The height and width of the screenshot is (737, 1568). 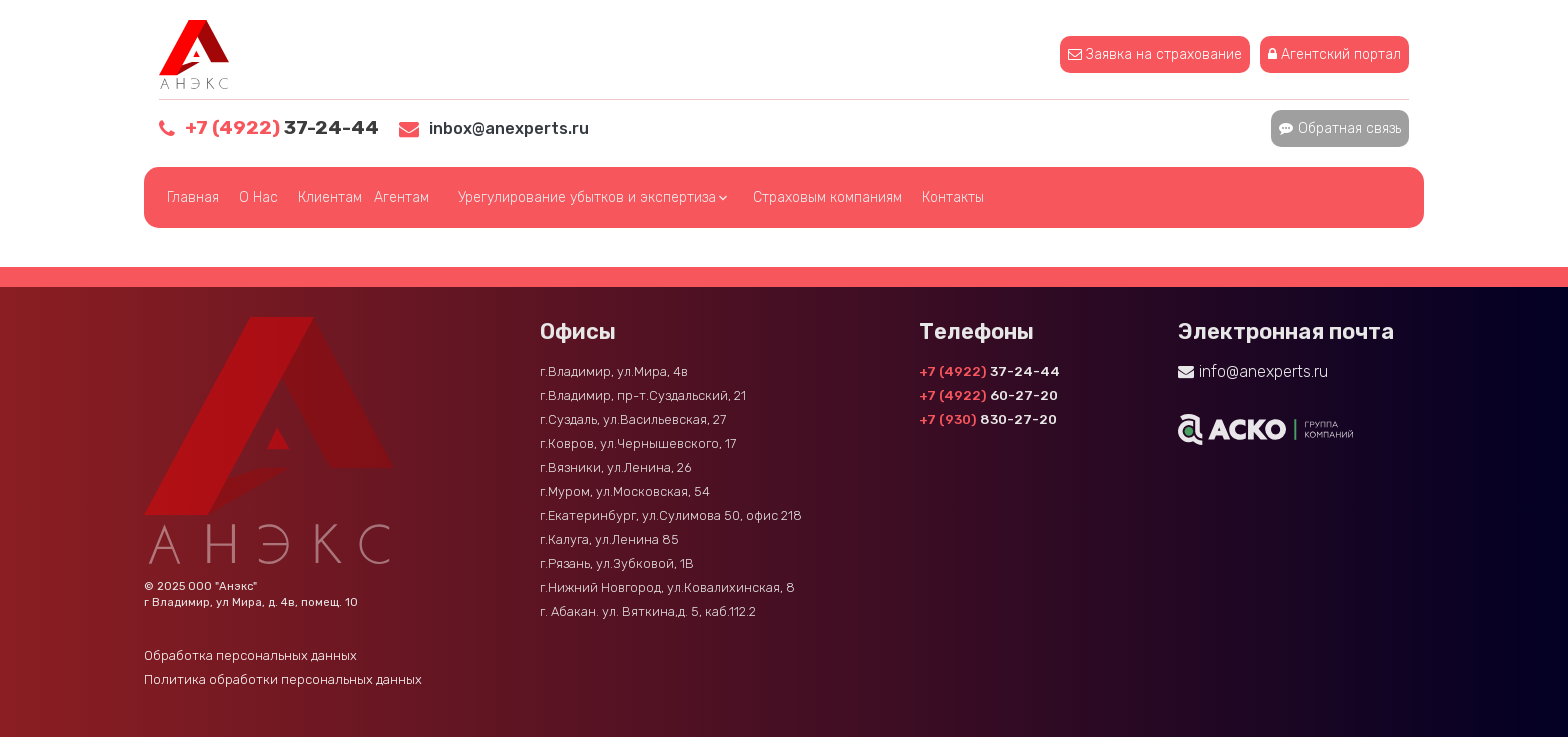 I want to click on 60-27-20, so click(x=988, y=395).